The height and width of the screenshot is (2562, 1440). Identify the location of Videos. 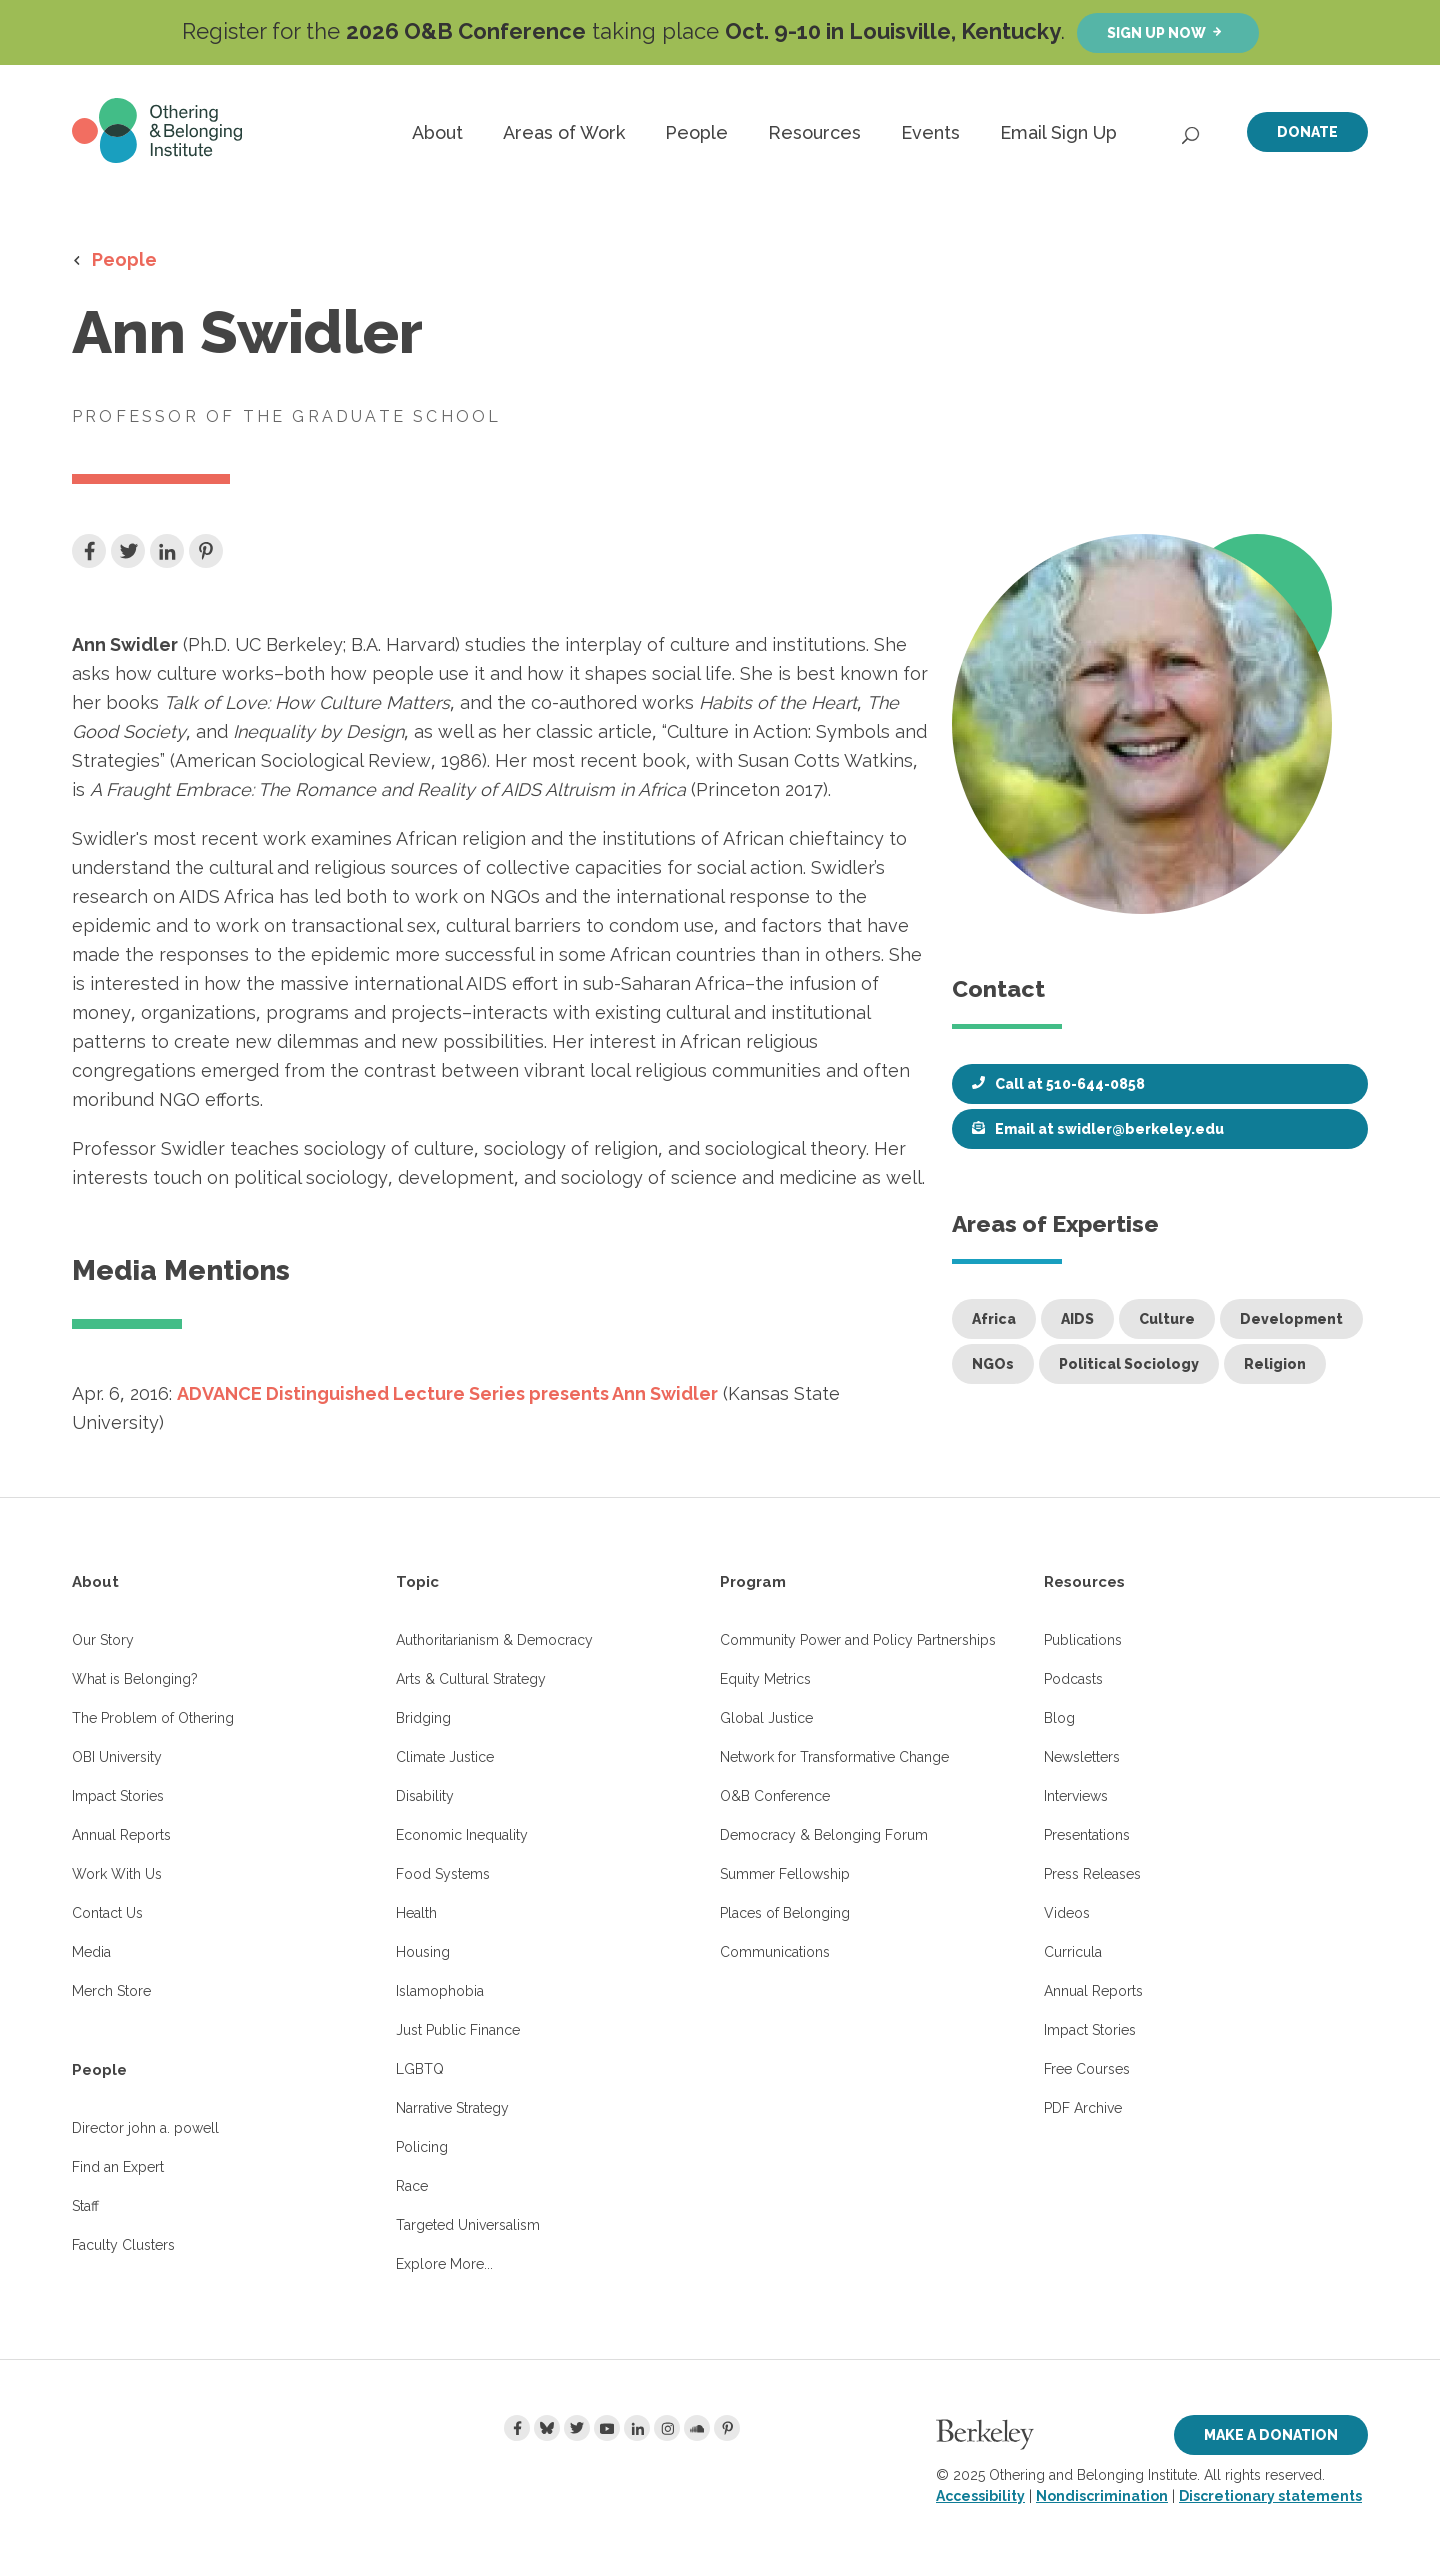
(1067, 1913).